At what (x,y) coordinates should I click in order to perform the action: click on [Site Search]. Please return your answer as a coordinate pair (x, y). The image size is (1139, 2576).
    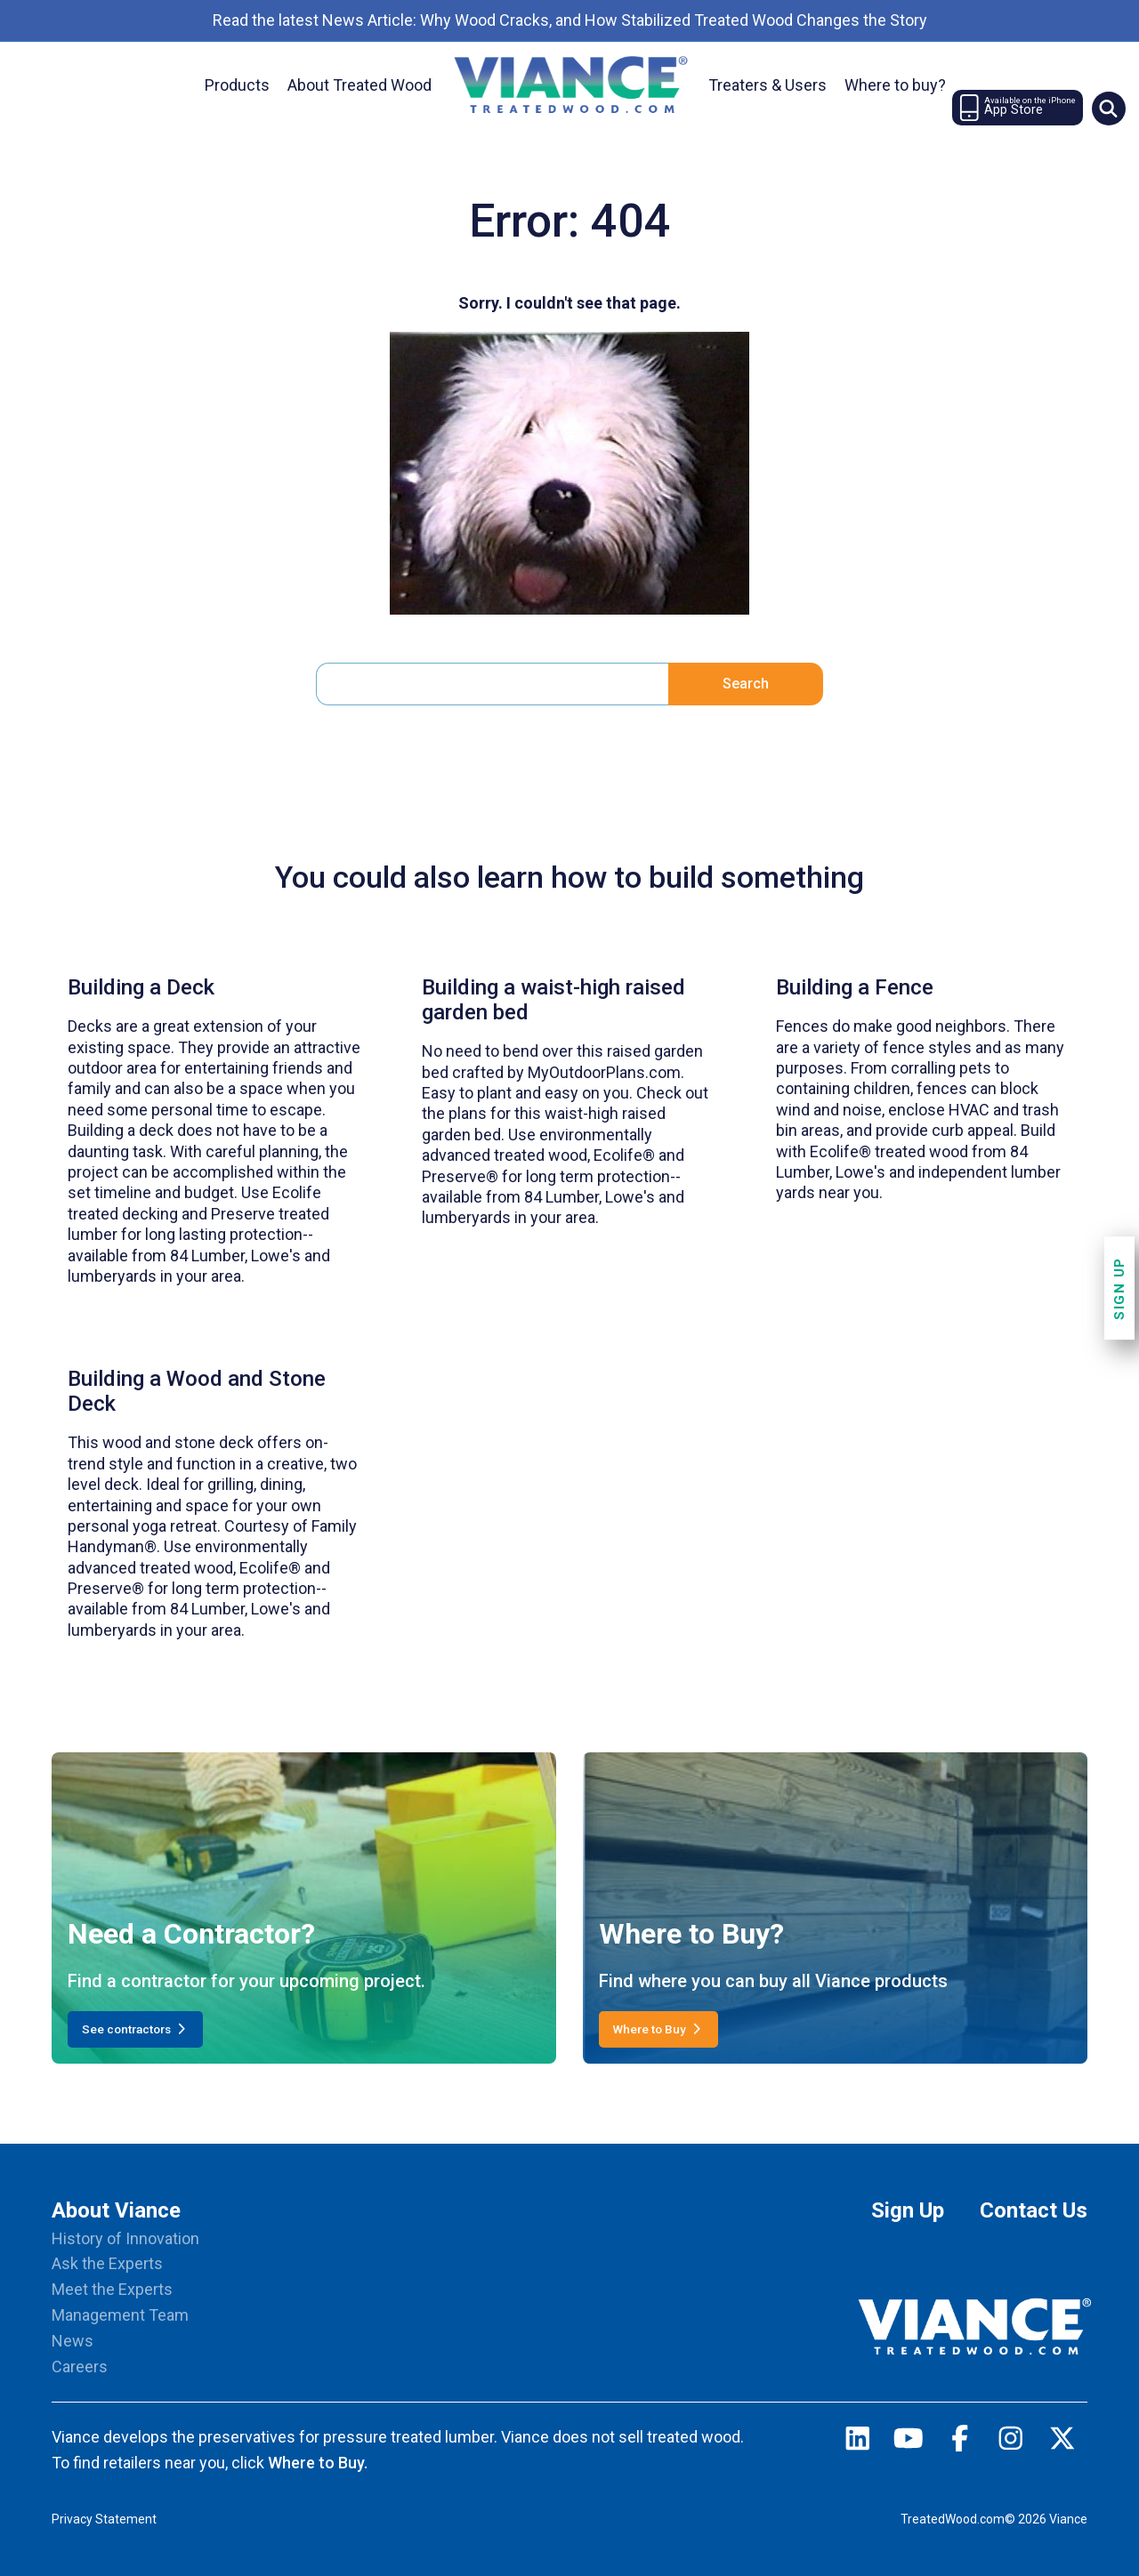
    Looking at the image, I should click on (1109, 108).